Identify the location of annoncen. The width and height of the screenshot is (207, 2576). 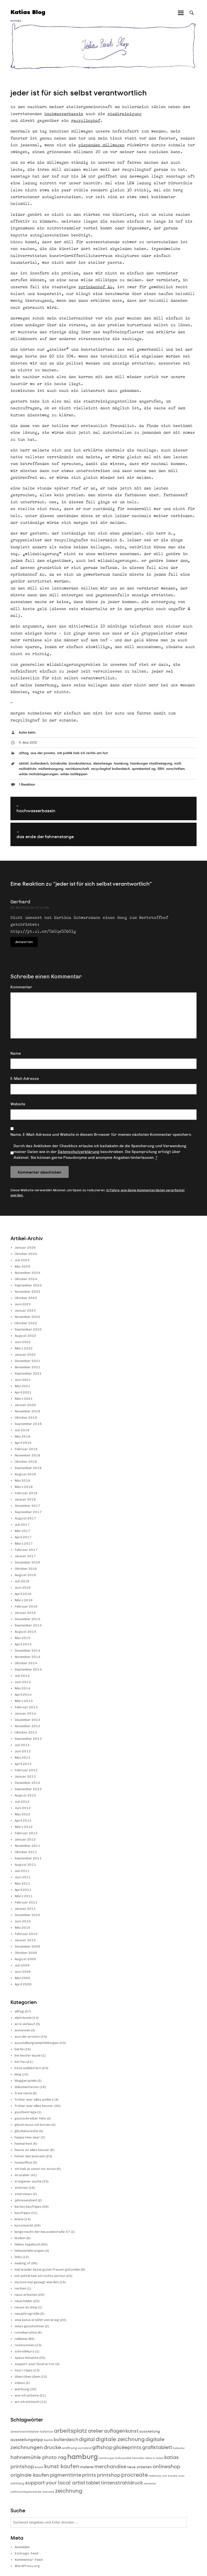
(22, 2030).